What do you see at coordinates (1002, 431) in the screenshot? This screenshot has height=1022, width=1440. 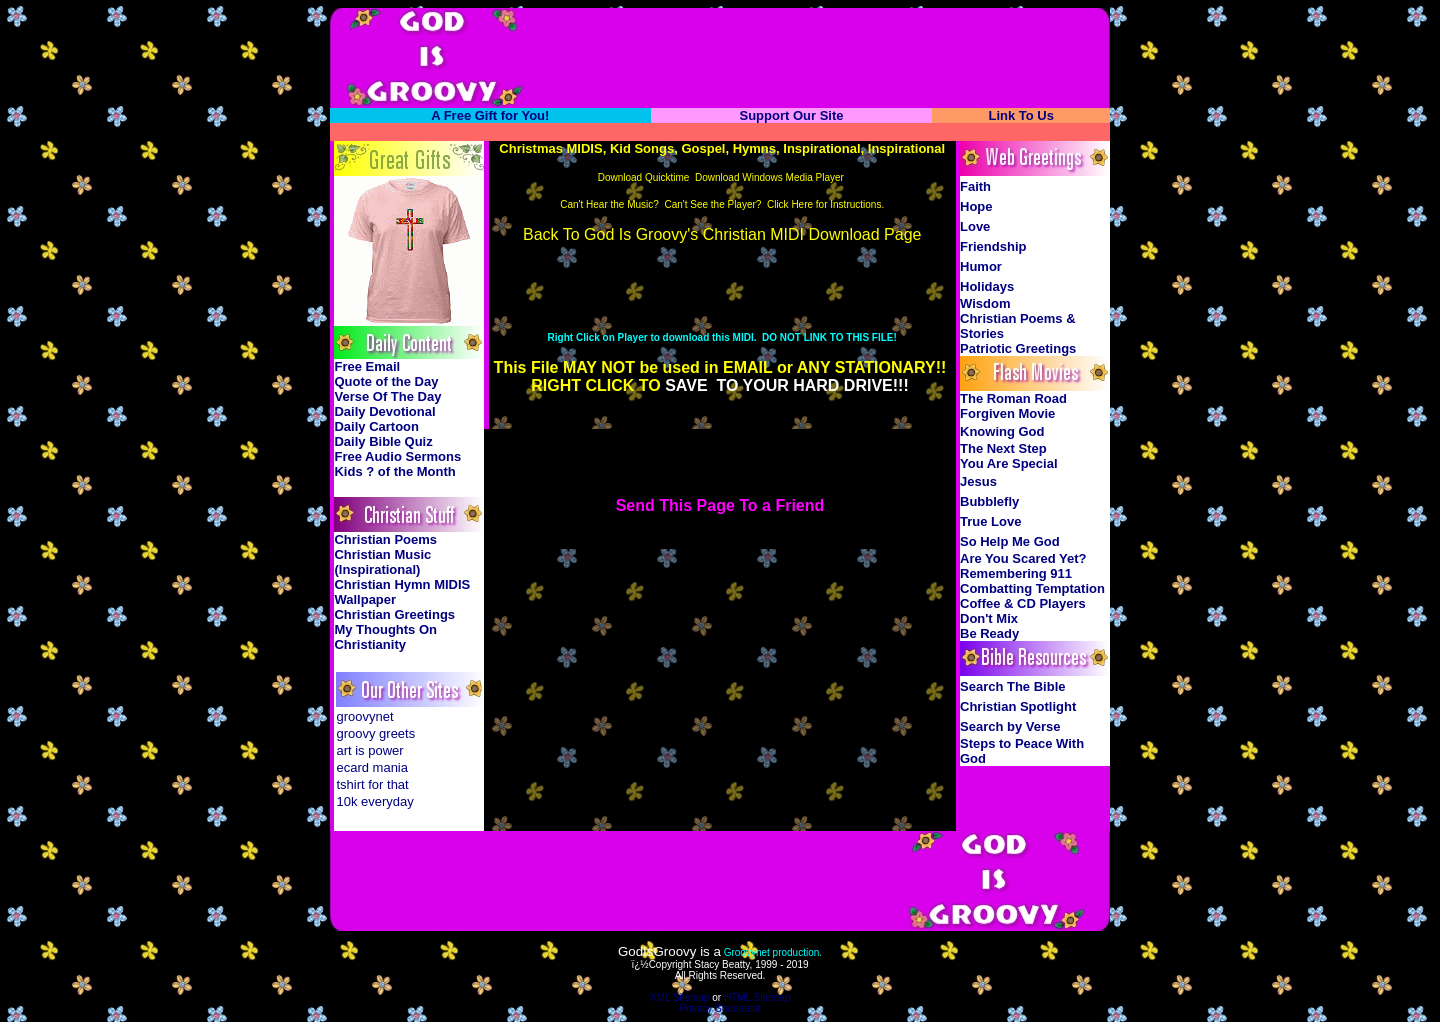 I see `Knowing God` at bounding box center [1002, 431].